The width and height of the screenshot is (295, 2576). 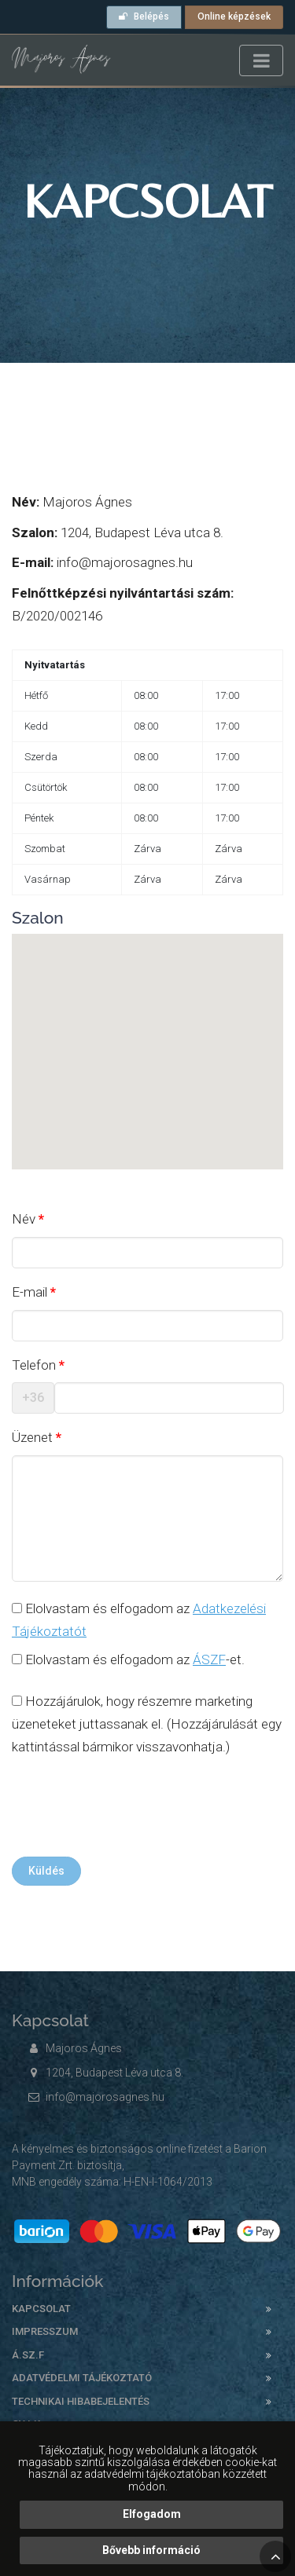 What do you see at coordinates (80, 2401) in the screenshot?
I see `Technikai hibabejelentés` at bounding box center [80, 2401].